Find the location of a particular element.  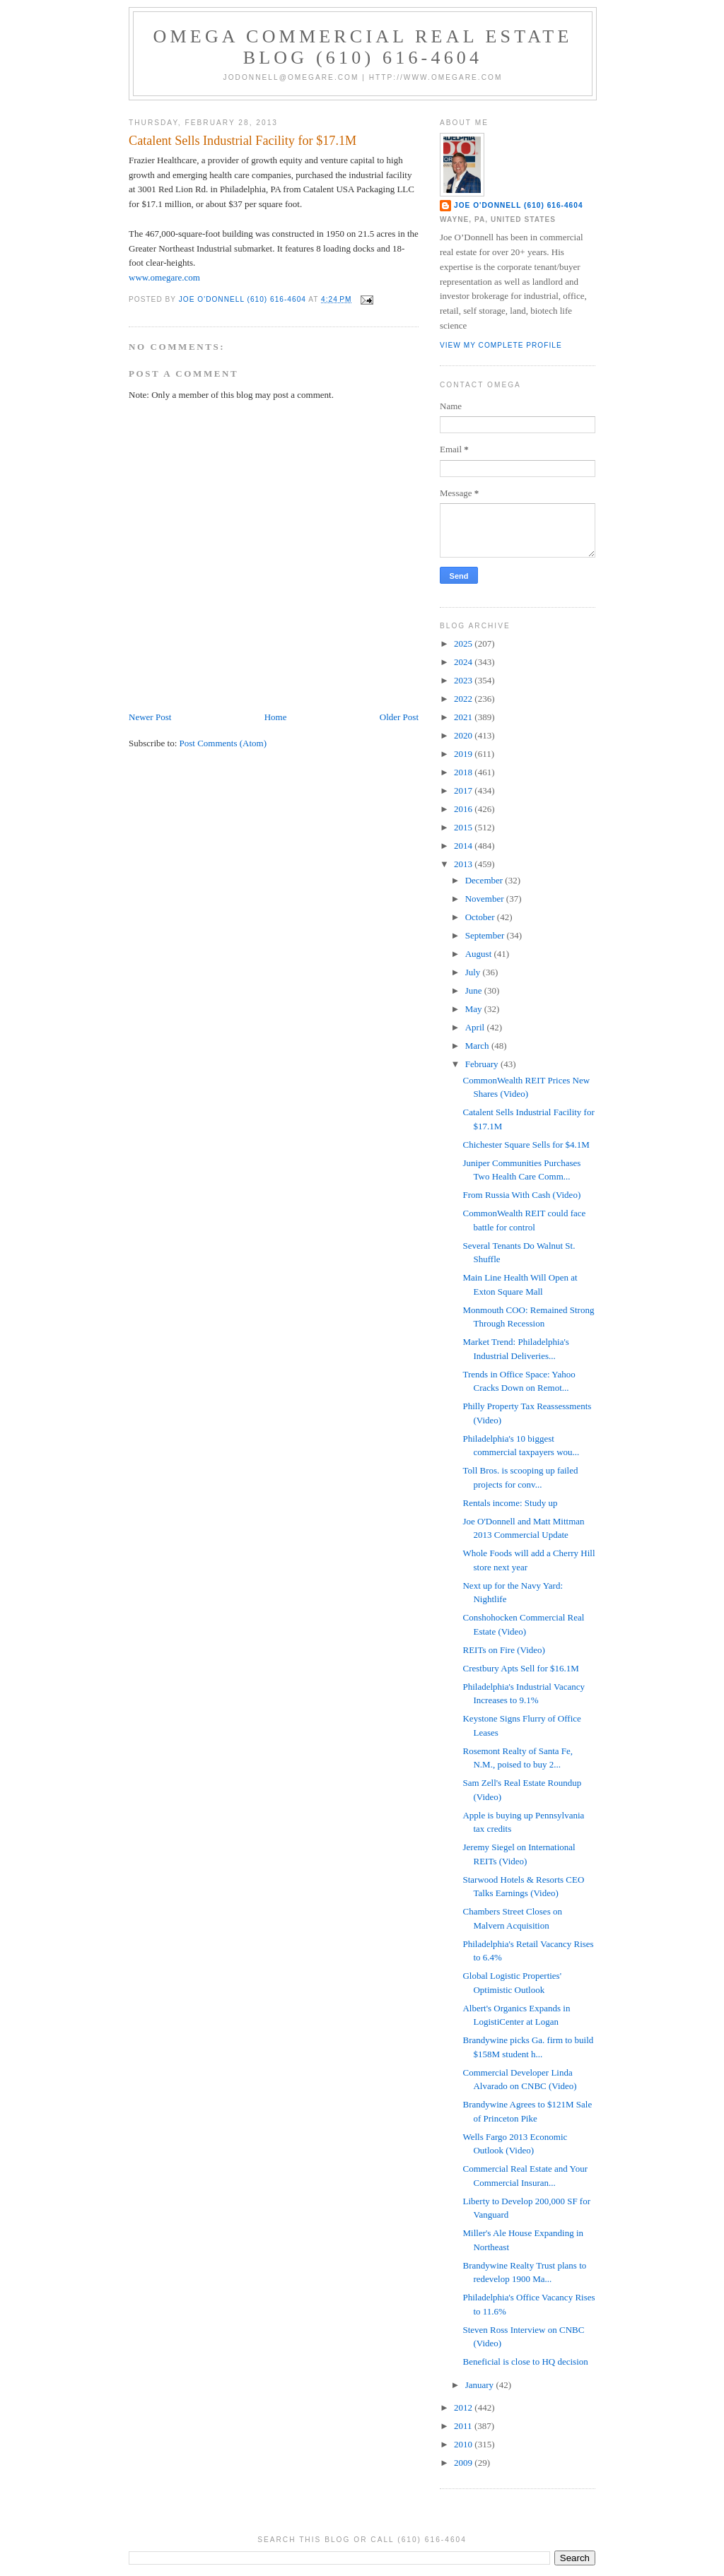

2019 is located at coordinates (464, 753).